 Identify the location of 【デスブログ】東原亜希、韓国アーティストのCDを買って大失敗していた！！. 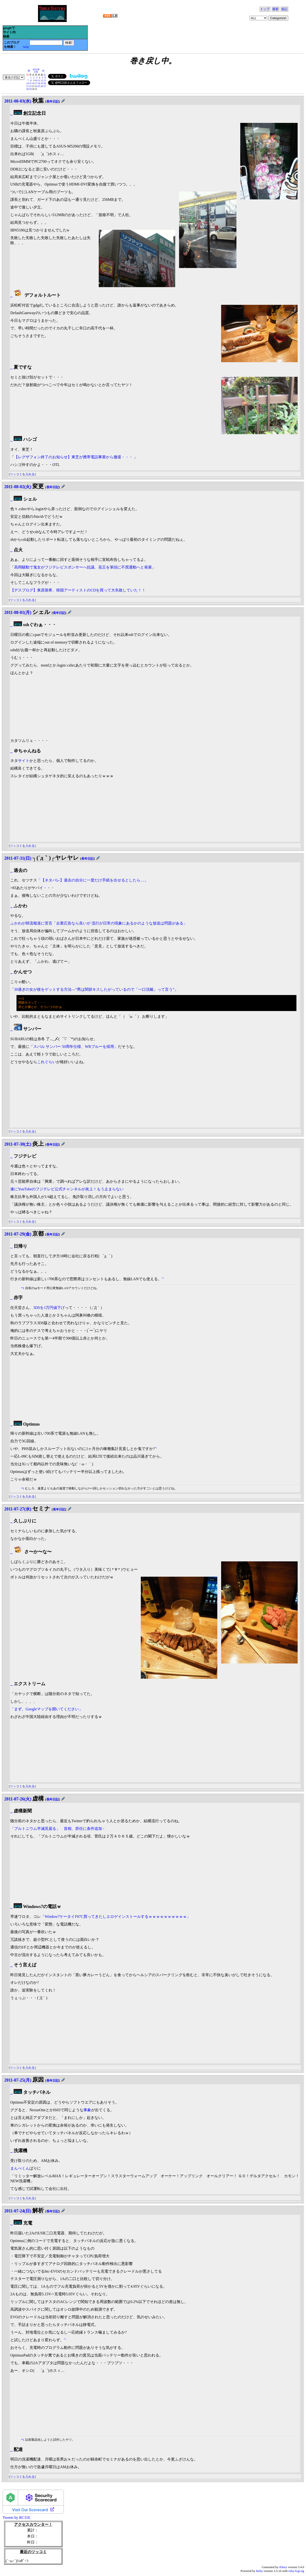
(78, 590).